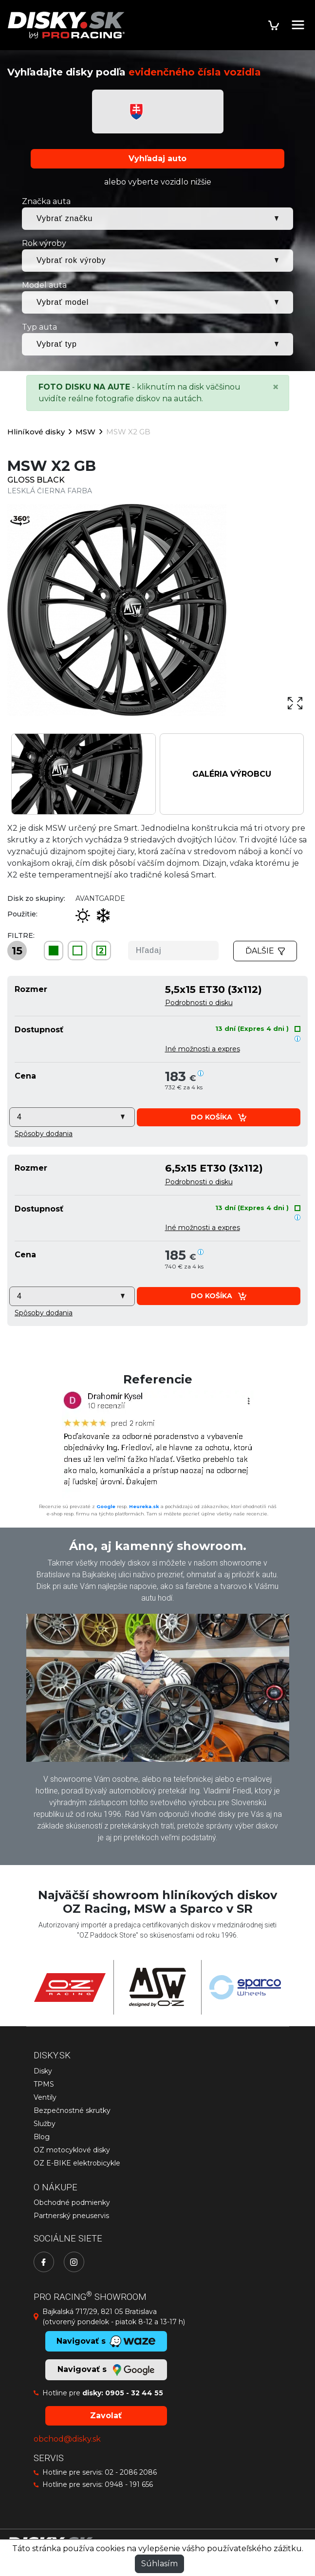 The height and width of the screenshot is (2576, 315). I want to click on Ventily, so click(45, 2097).